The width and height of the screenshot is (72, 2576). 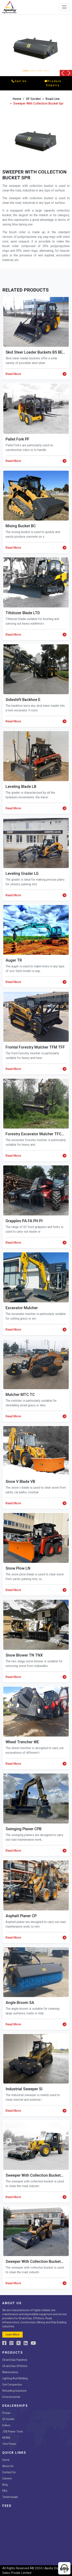 I want to click on Oil and Gas Offshore, so click(x=14, y=2366).